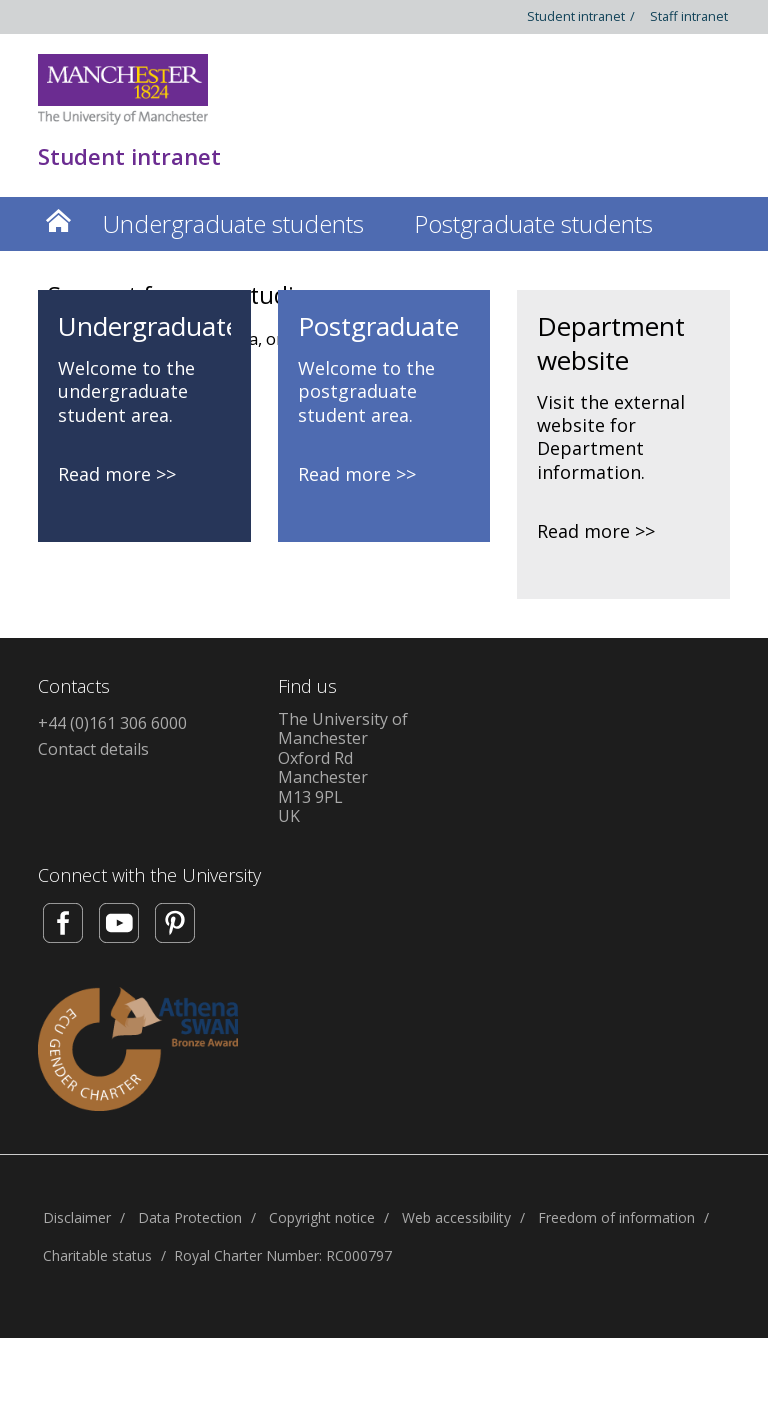  What do you see at coordinates (97, 1255) in the screenshot?
I see `Charitable status` at bounding box center [97, 1255].